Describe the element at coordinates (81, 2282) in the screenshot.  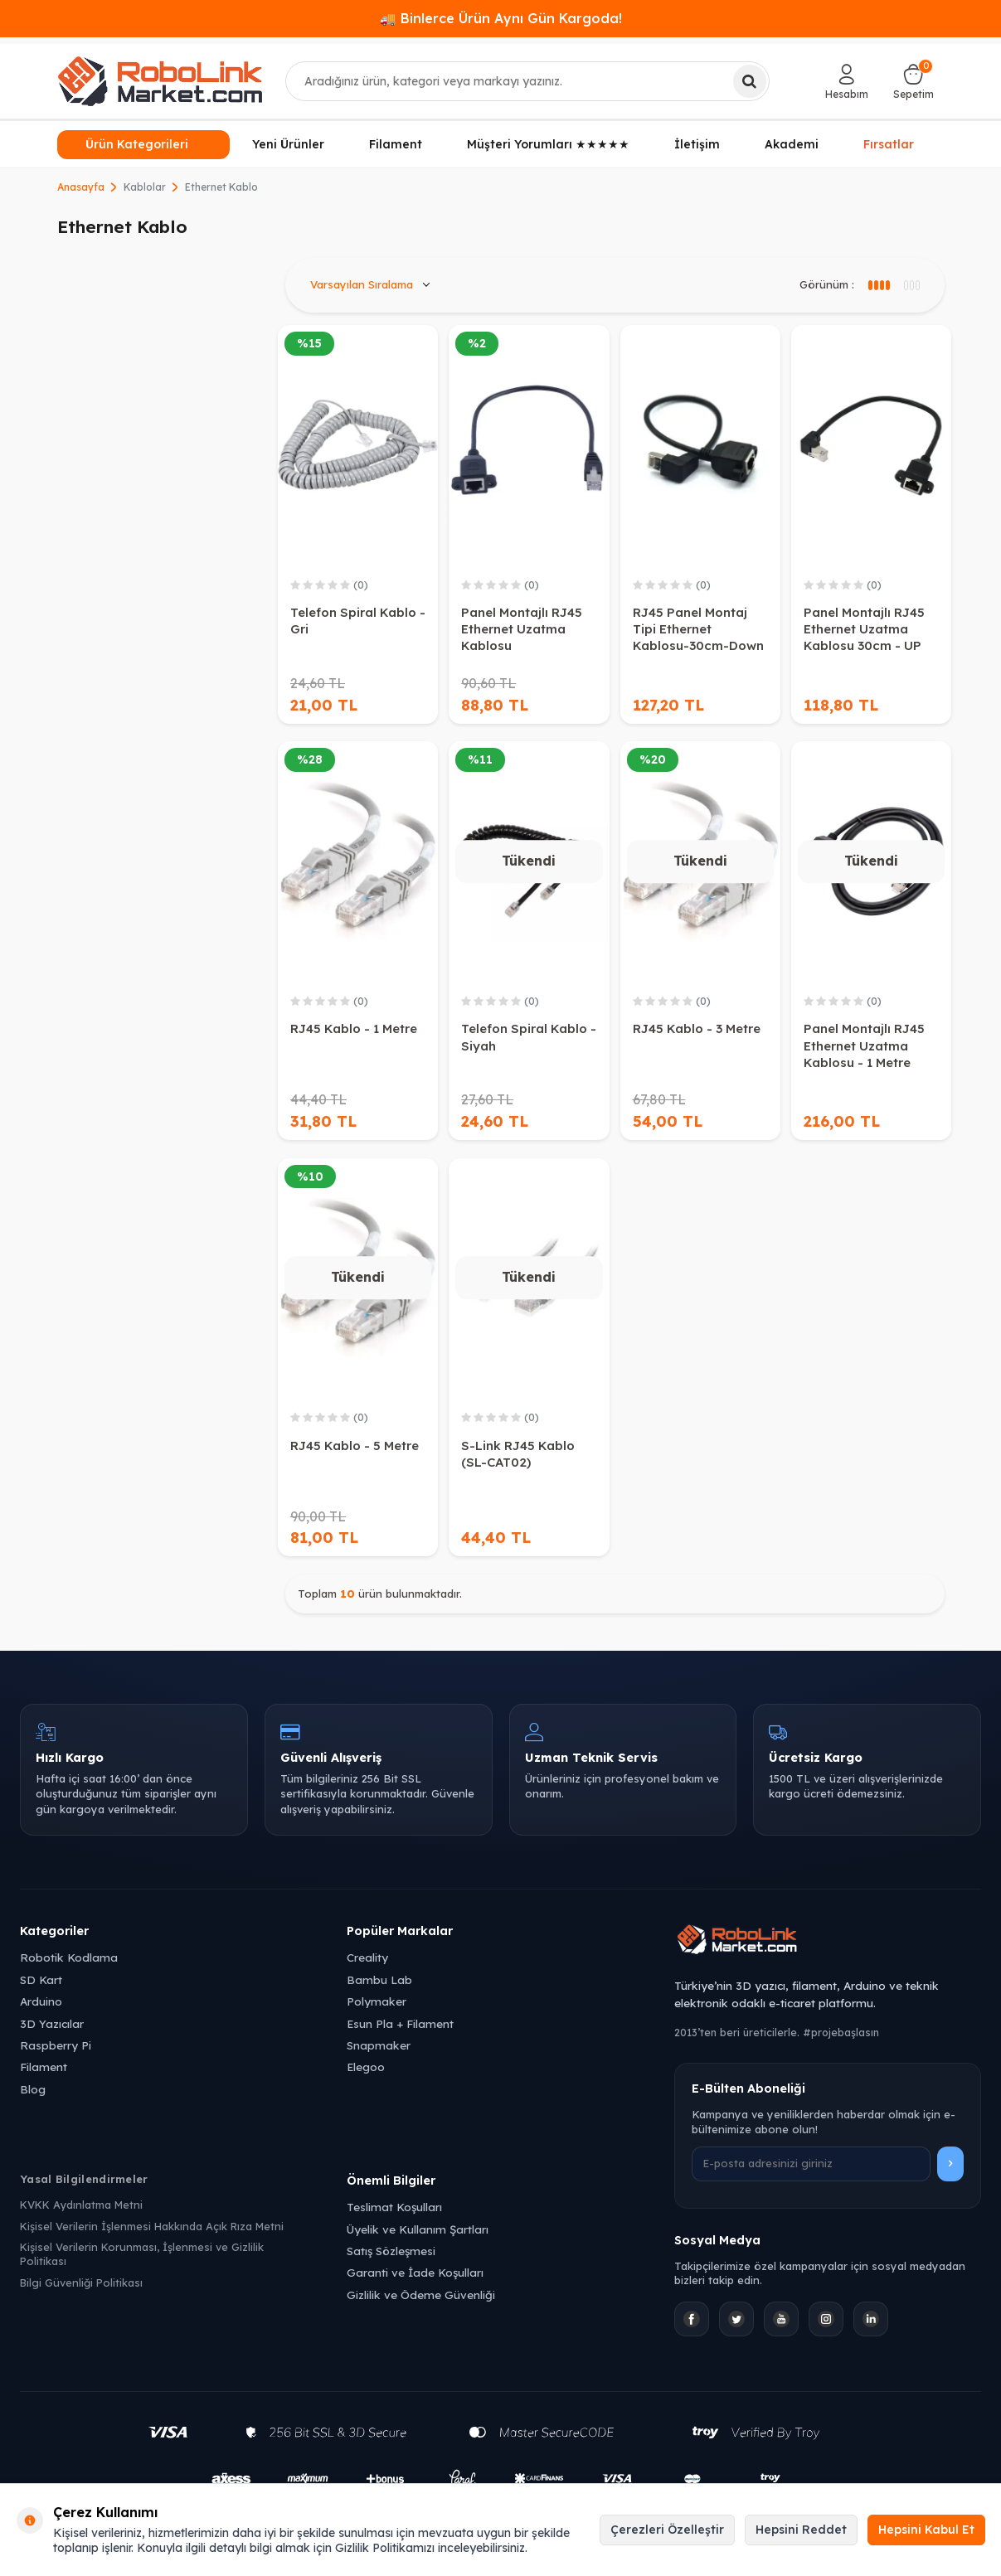
I see `Bilgi Güvenliği Politikası` at that location.